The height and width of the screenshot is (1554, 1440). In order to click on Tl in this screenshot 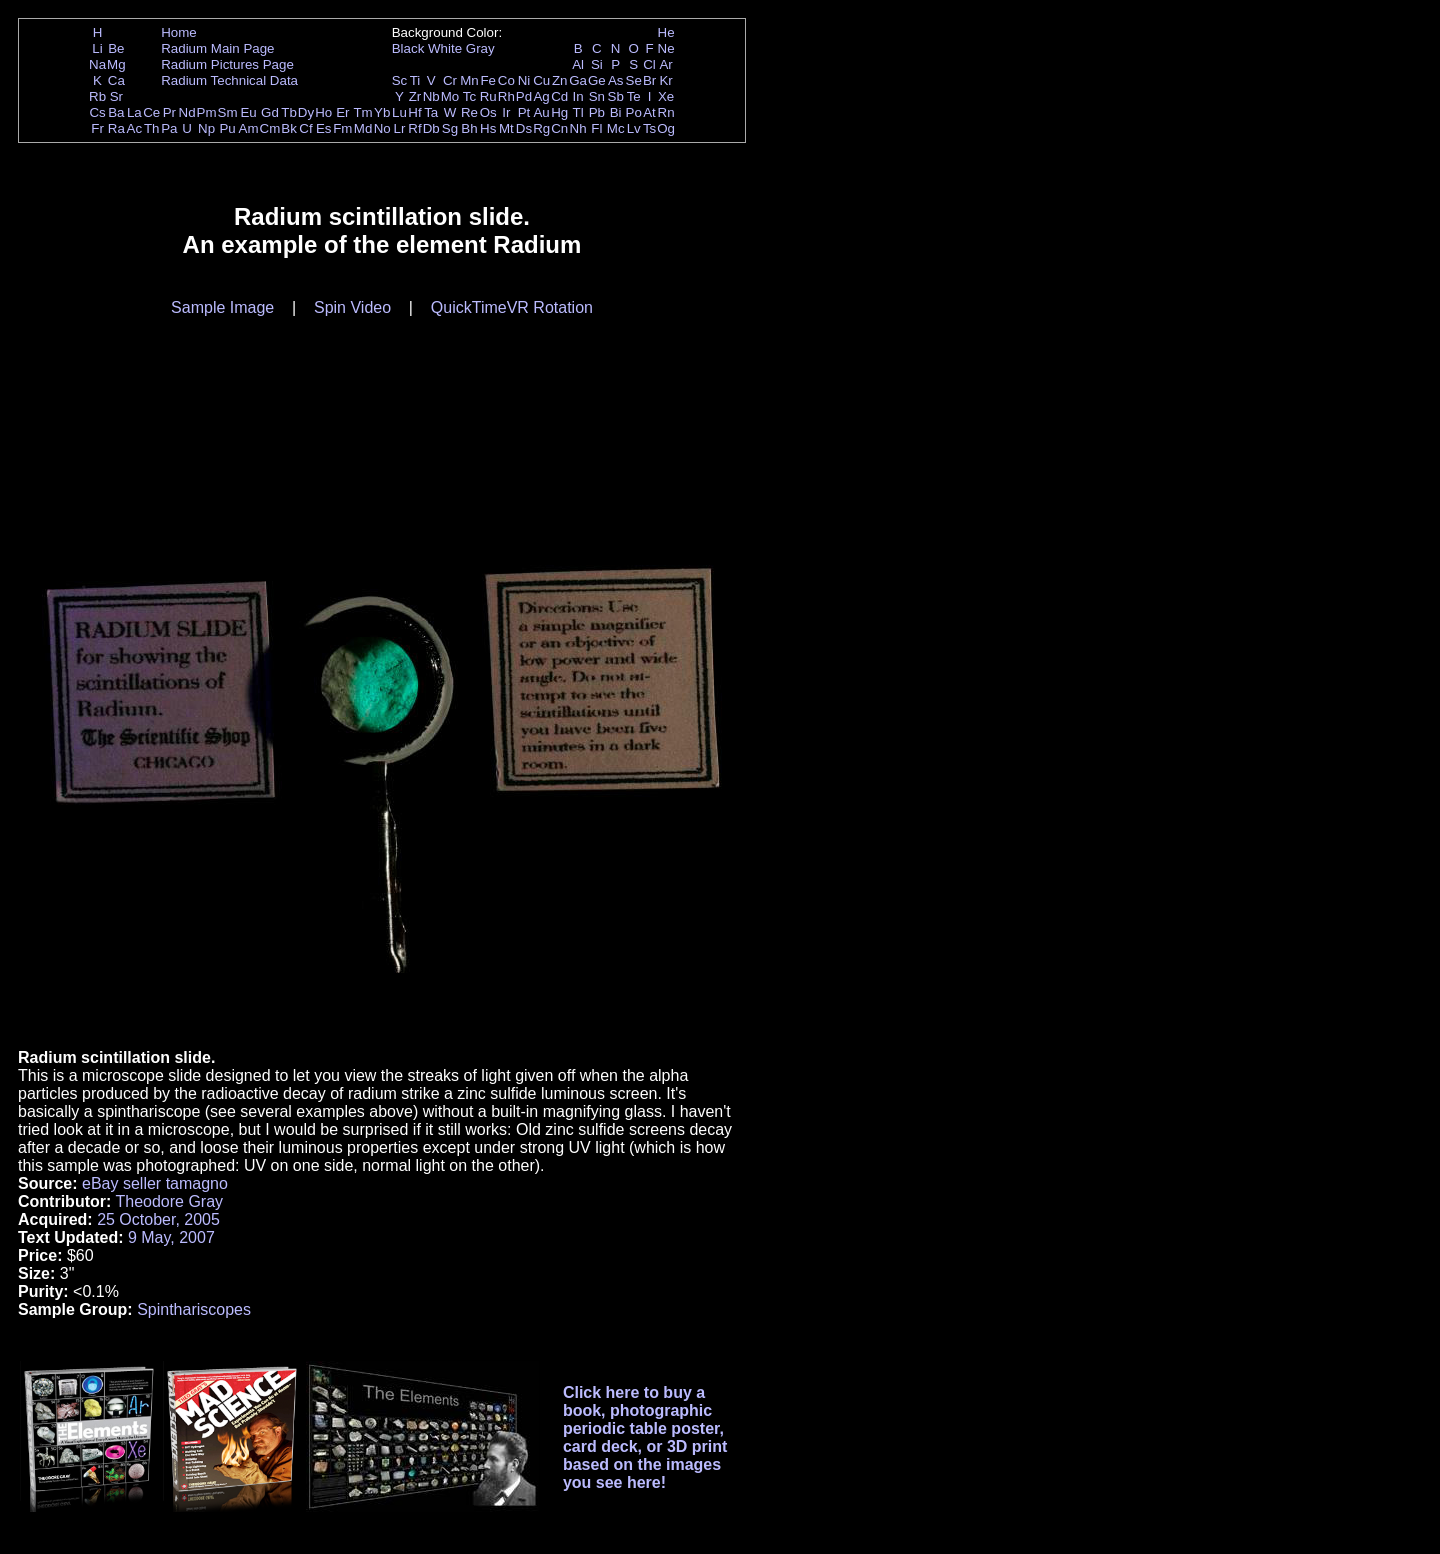, I will do `click(578, 112)`.